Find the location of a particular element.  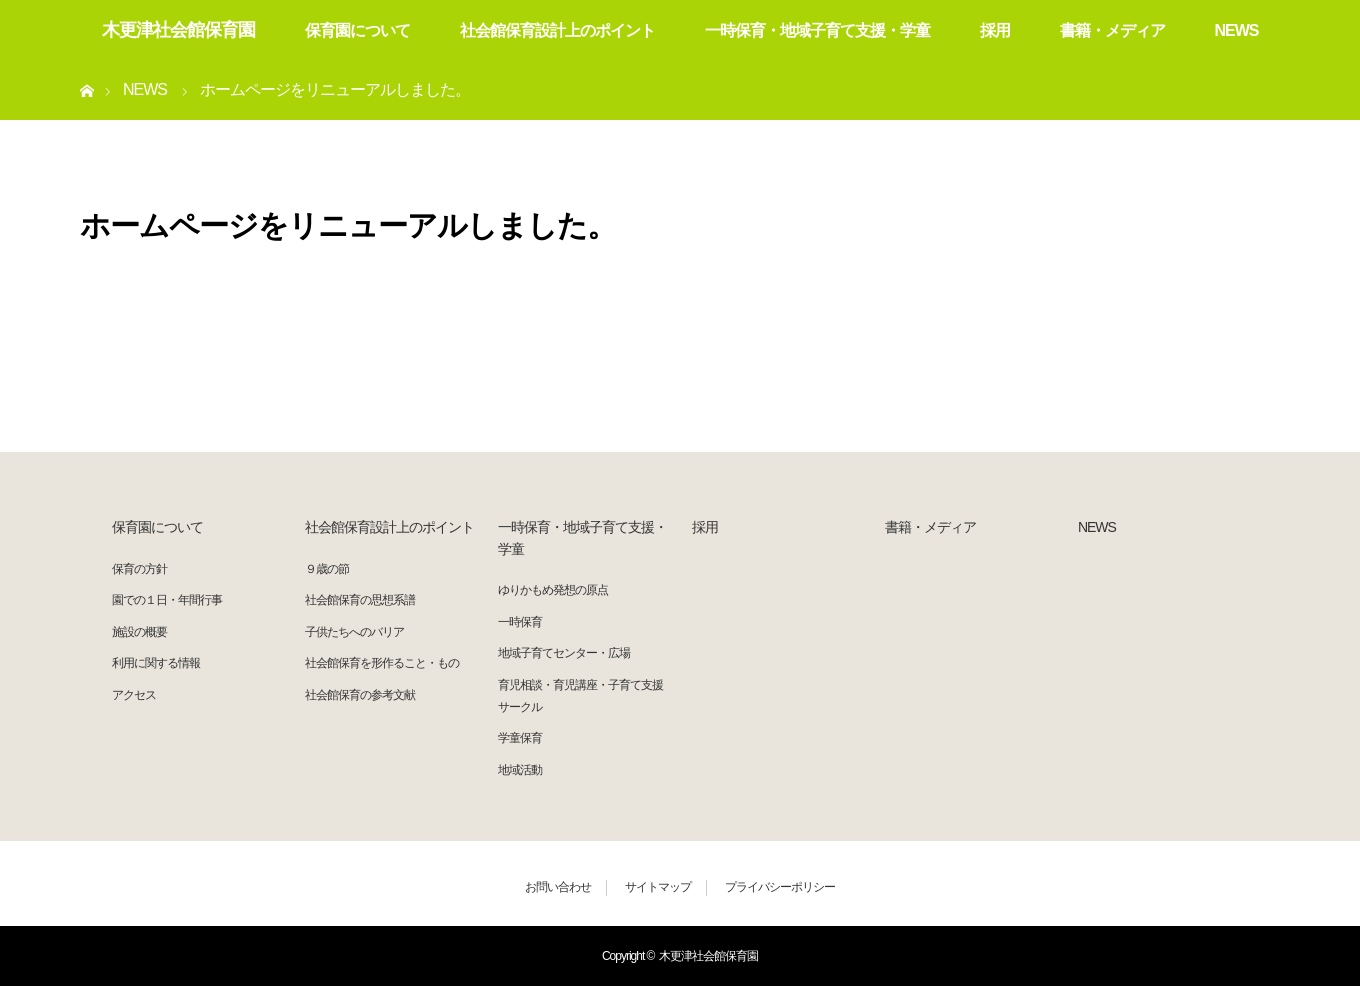

ゆりかもめ発想の原点 is located at coordinates (553, 590).